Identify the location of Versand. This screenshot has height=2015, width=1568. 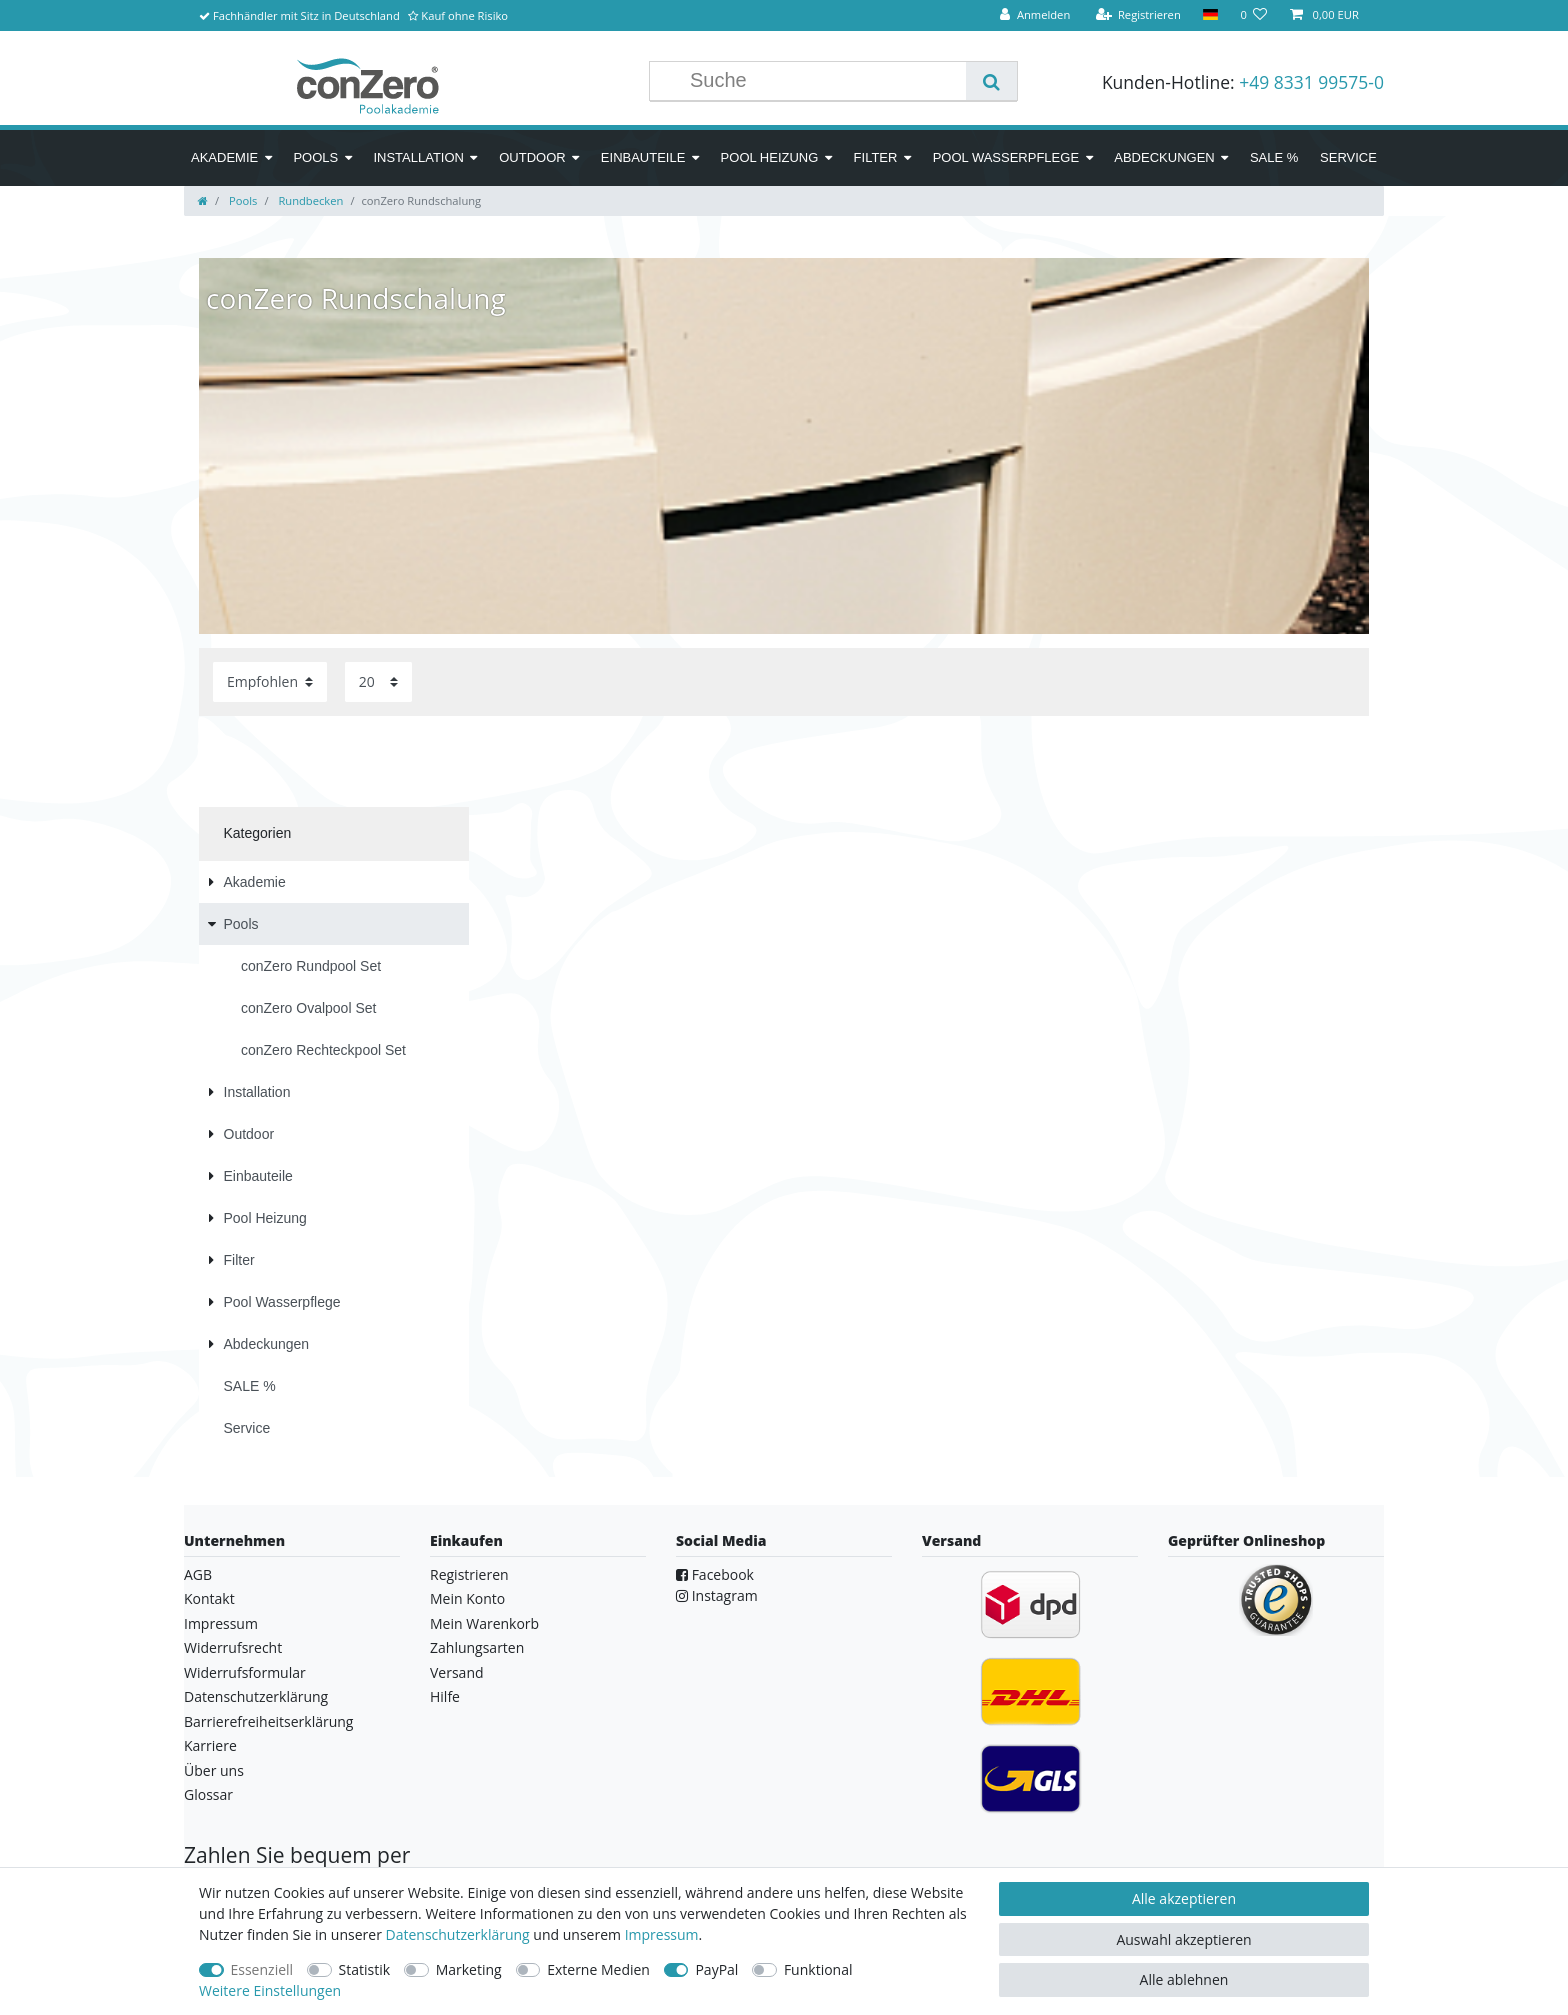
(457, 1672).